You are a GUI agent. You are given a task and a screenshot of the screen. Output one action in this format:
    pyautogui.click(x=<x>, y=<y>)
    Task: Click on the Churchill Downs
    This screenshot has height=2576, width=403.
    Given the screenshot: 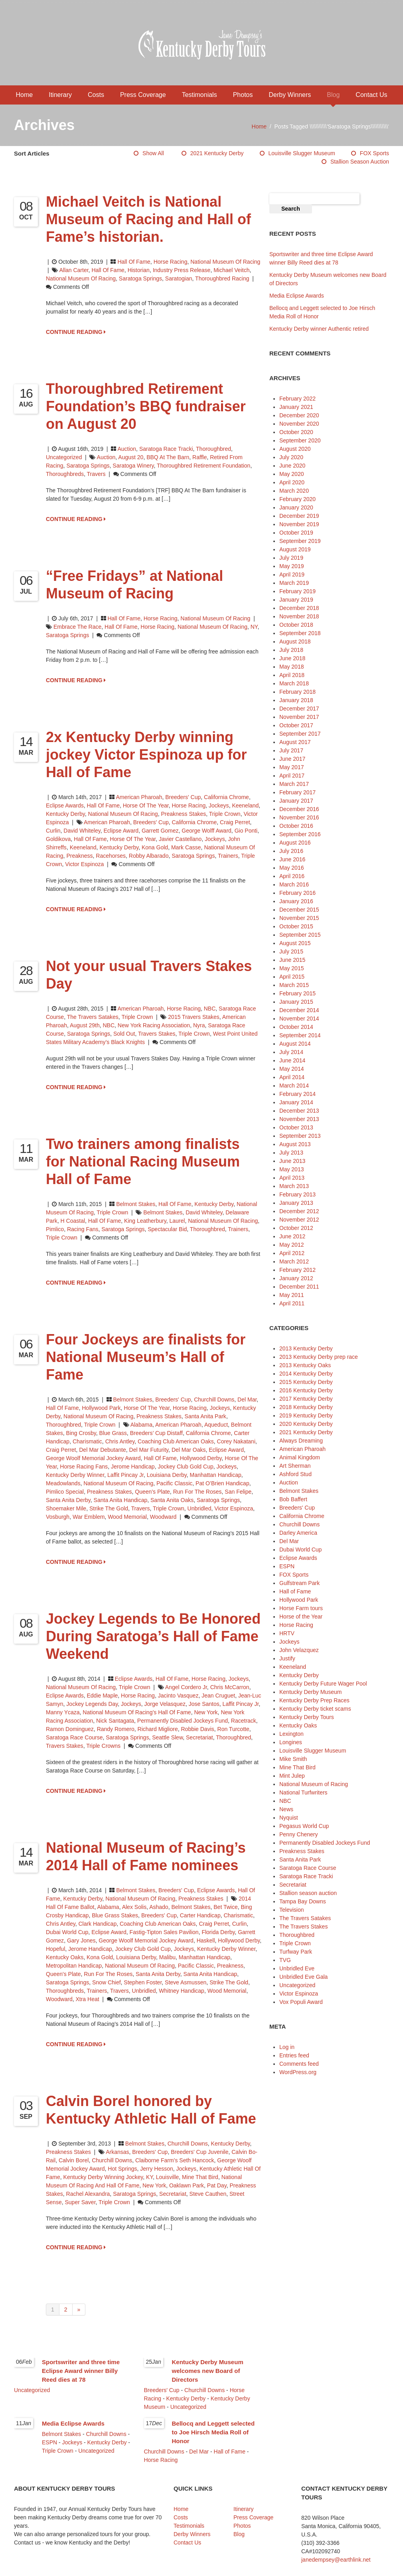 What is the action you would take?
    pyautogui.click(x=214, y=1399)
    